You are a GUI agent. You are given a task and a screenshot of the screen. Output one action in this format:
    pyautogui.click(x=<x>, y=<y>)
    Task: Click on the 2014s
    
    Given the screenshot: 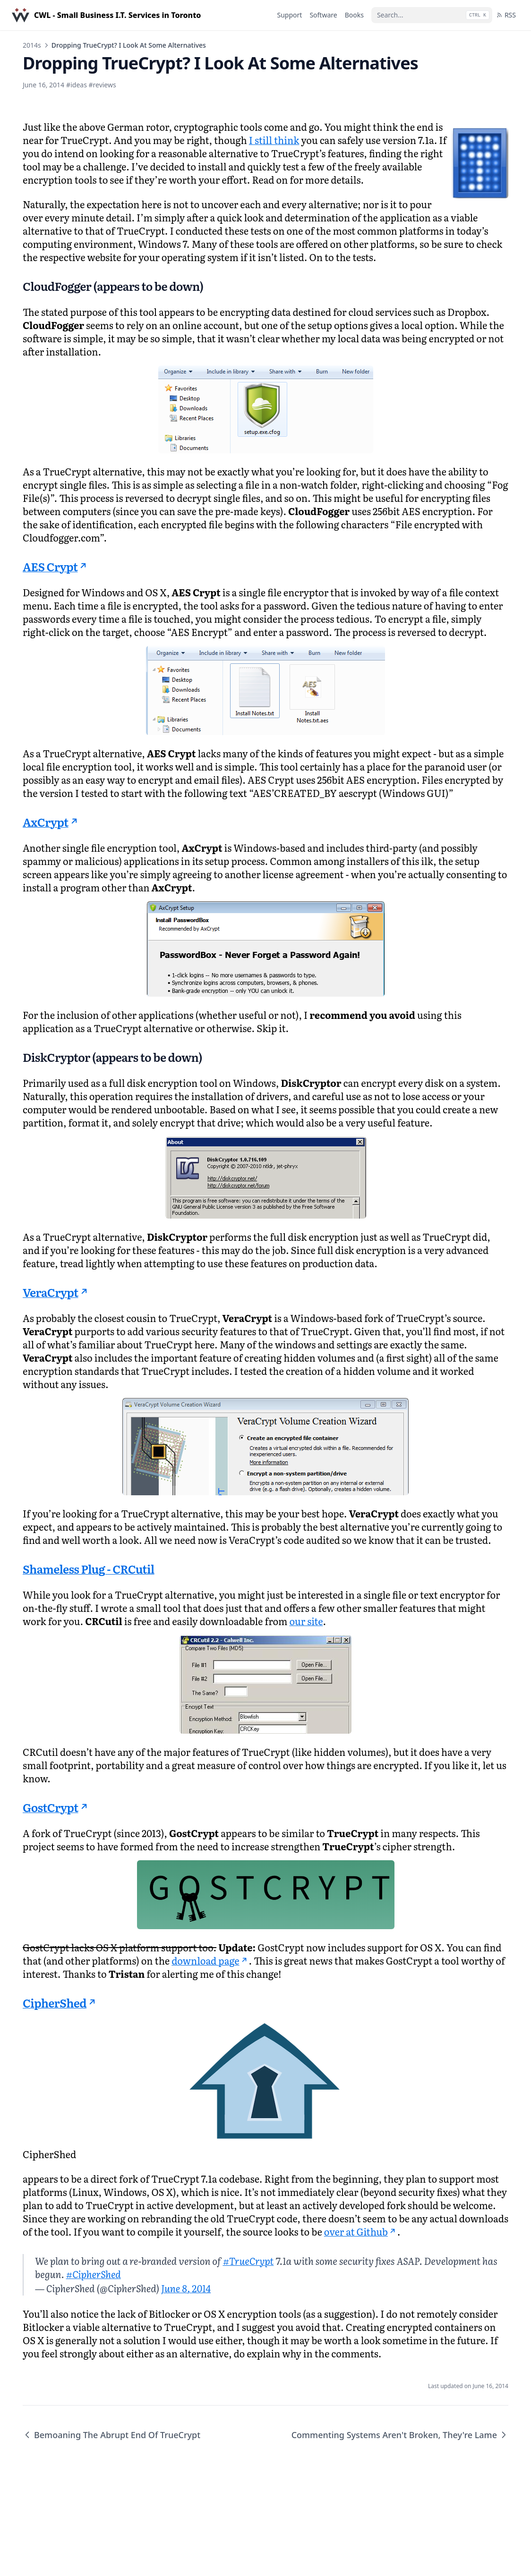 What is the action you would take?
    pyautogui.click(x=32, y=45)
    